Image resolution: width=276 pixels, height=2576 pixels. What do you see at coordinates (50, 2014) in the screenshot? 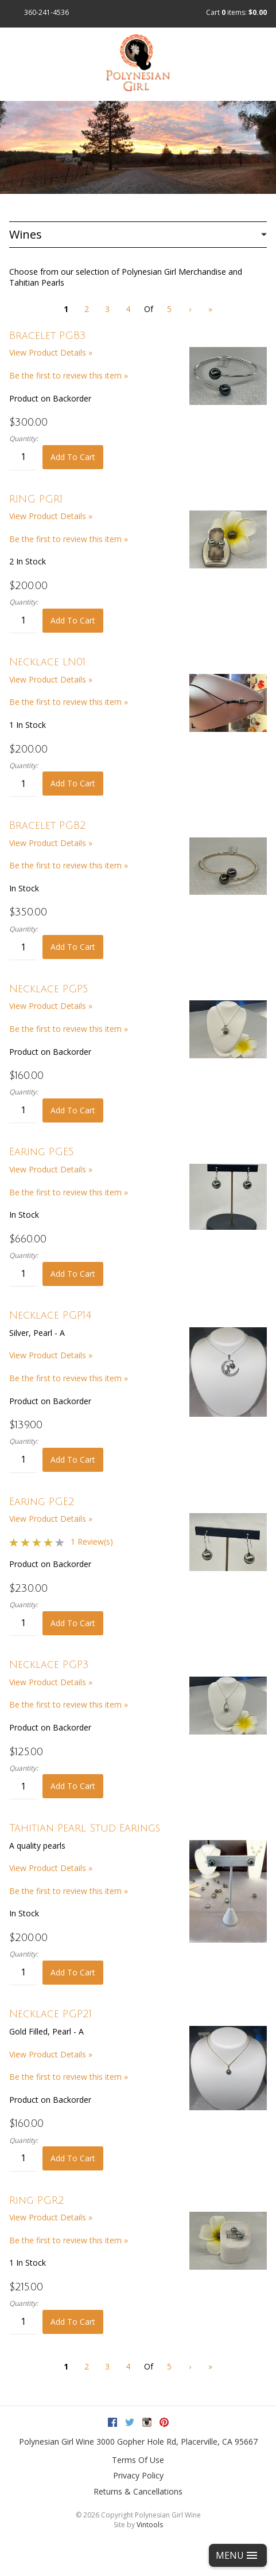
I see `Necklace PGP21 [heading]` at bounding box center [50, 2014].